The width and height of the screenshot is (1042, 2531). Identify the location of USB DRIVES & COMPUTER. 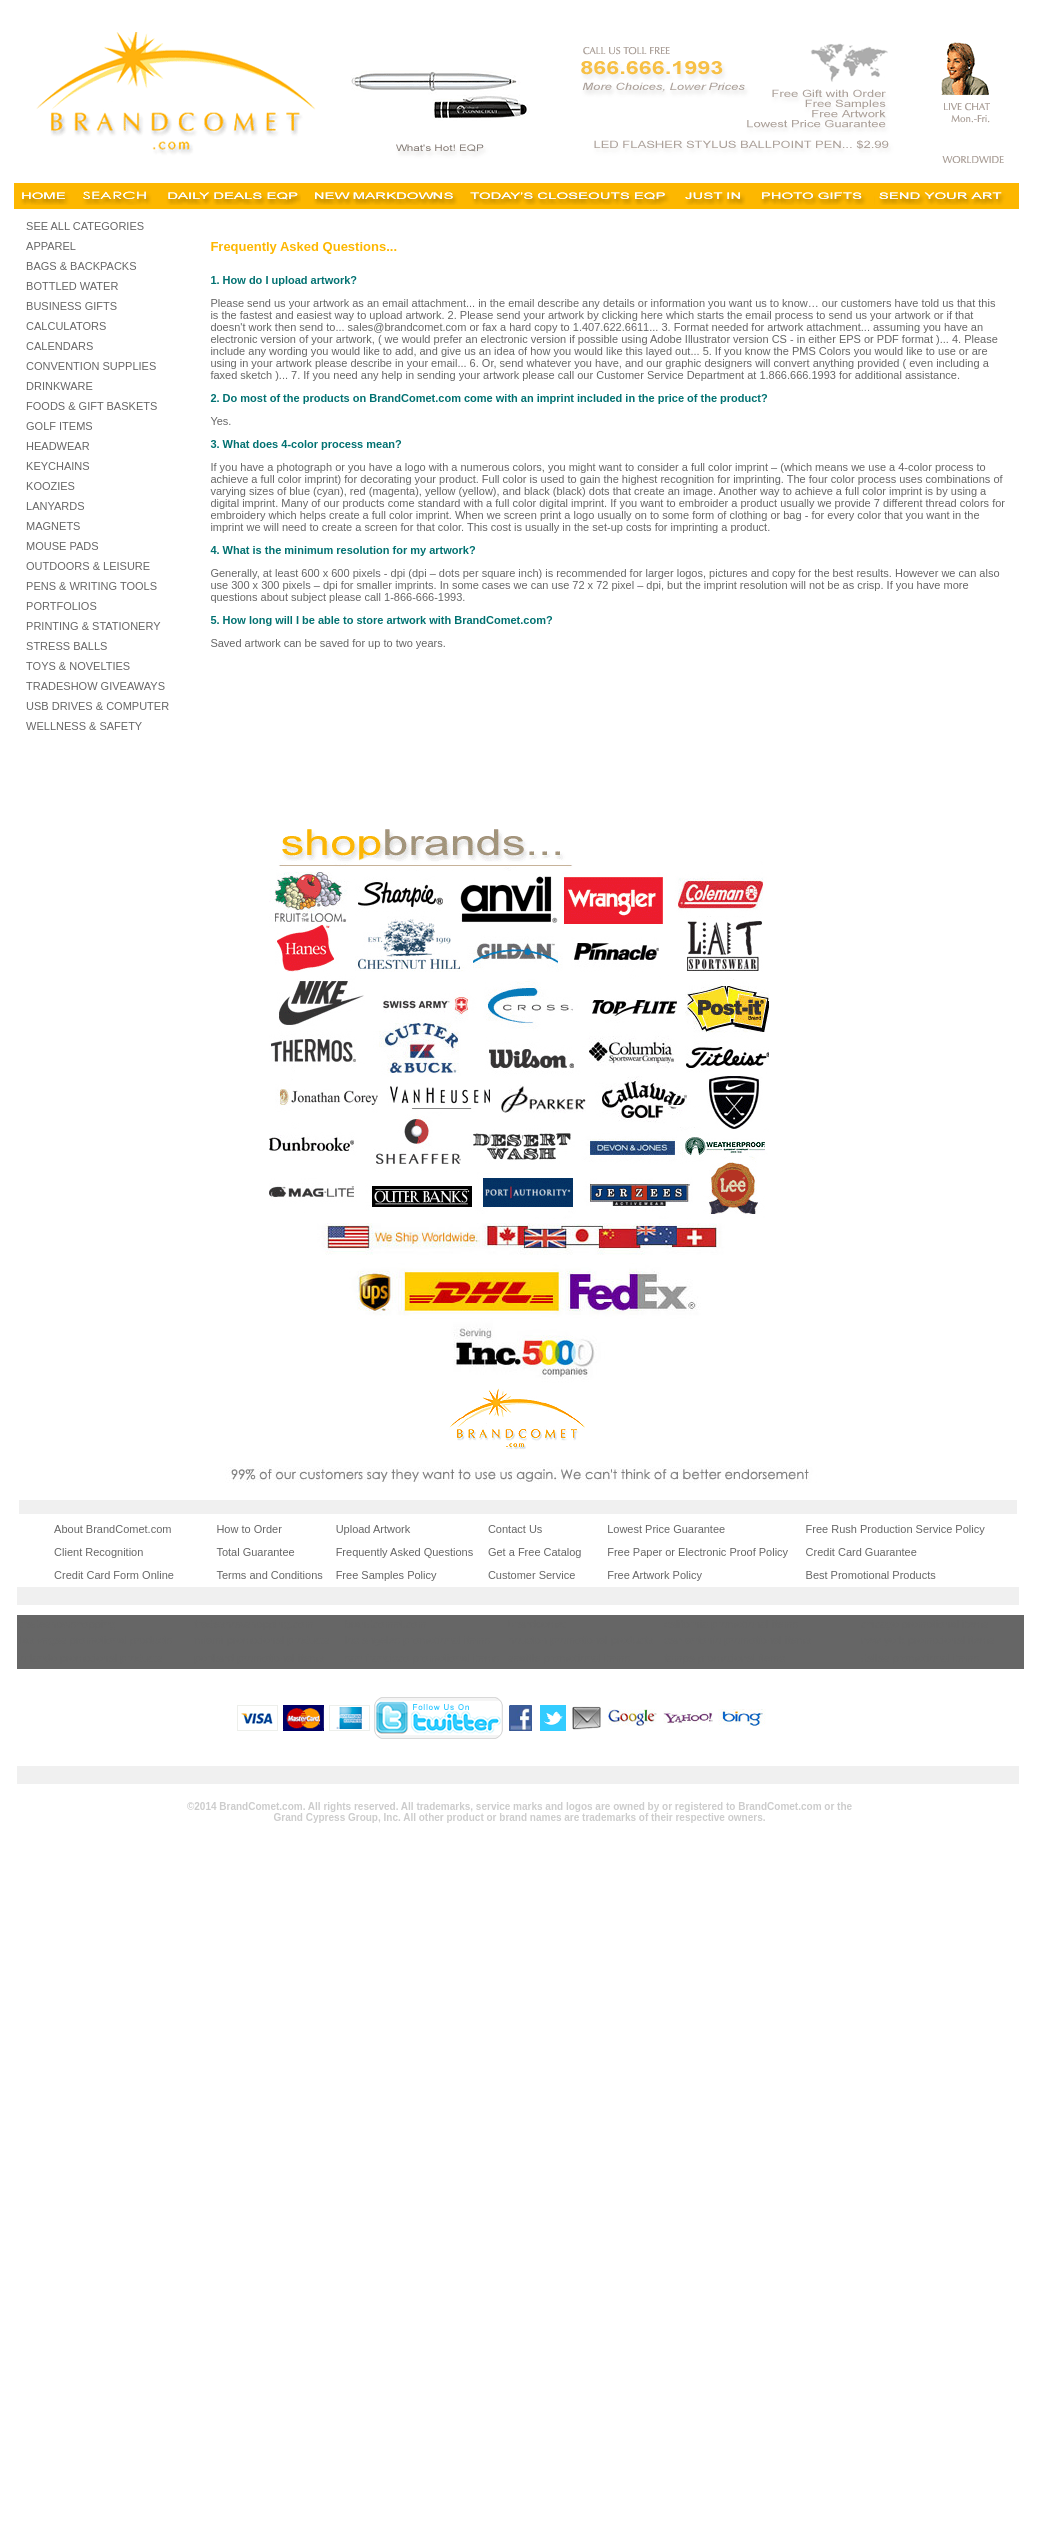
(97, 706).